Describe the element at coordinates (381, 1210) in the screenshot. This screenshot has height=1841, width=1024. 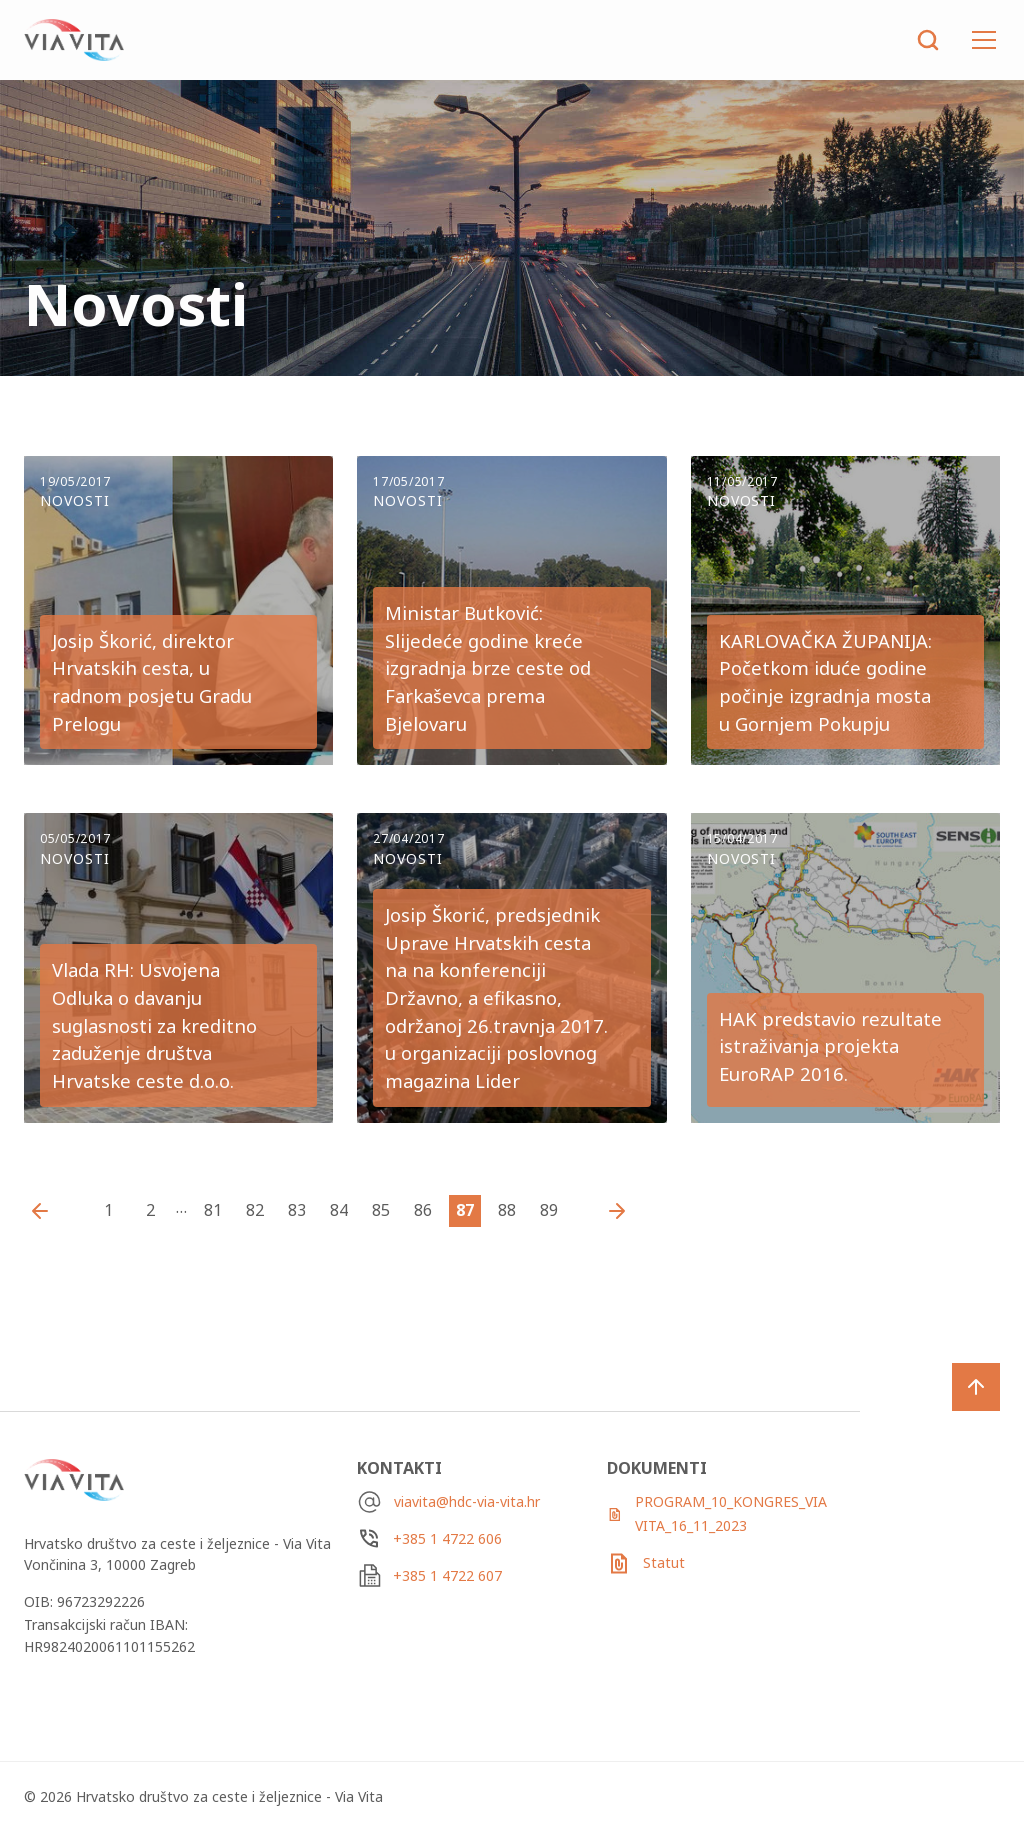
I see `85` at that location.